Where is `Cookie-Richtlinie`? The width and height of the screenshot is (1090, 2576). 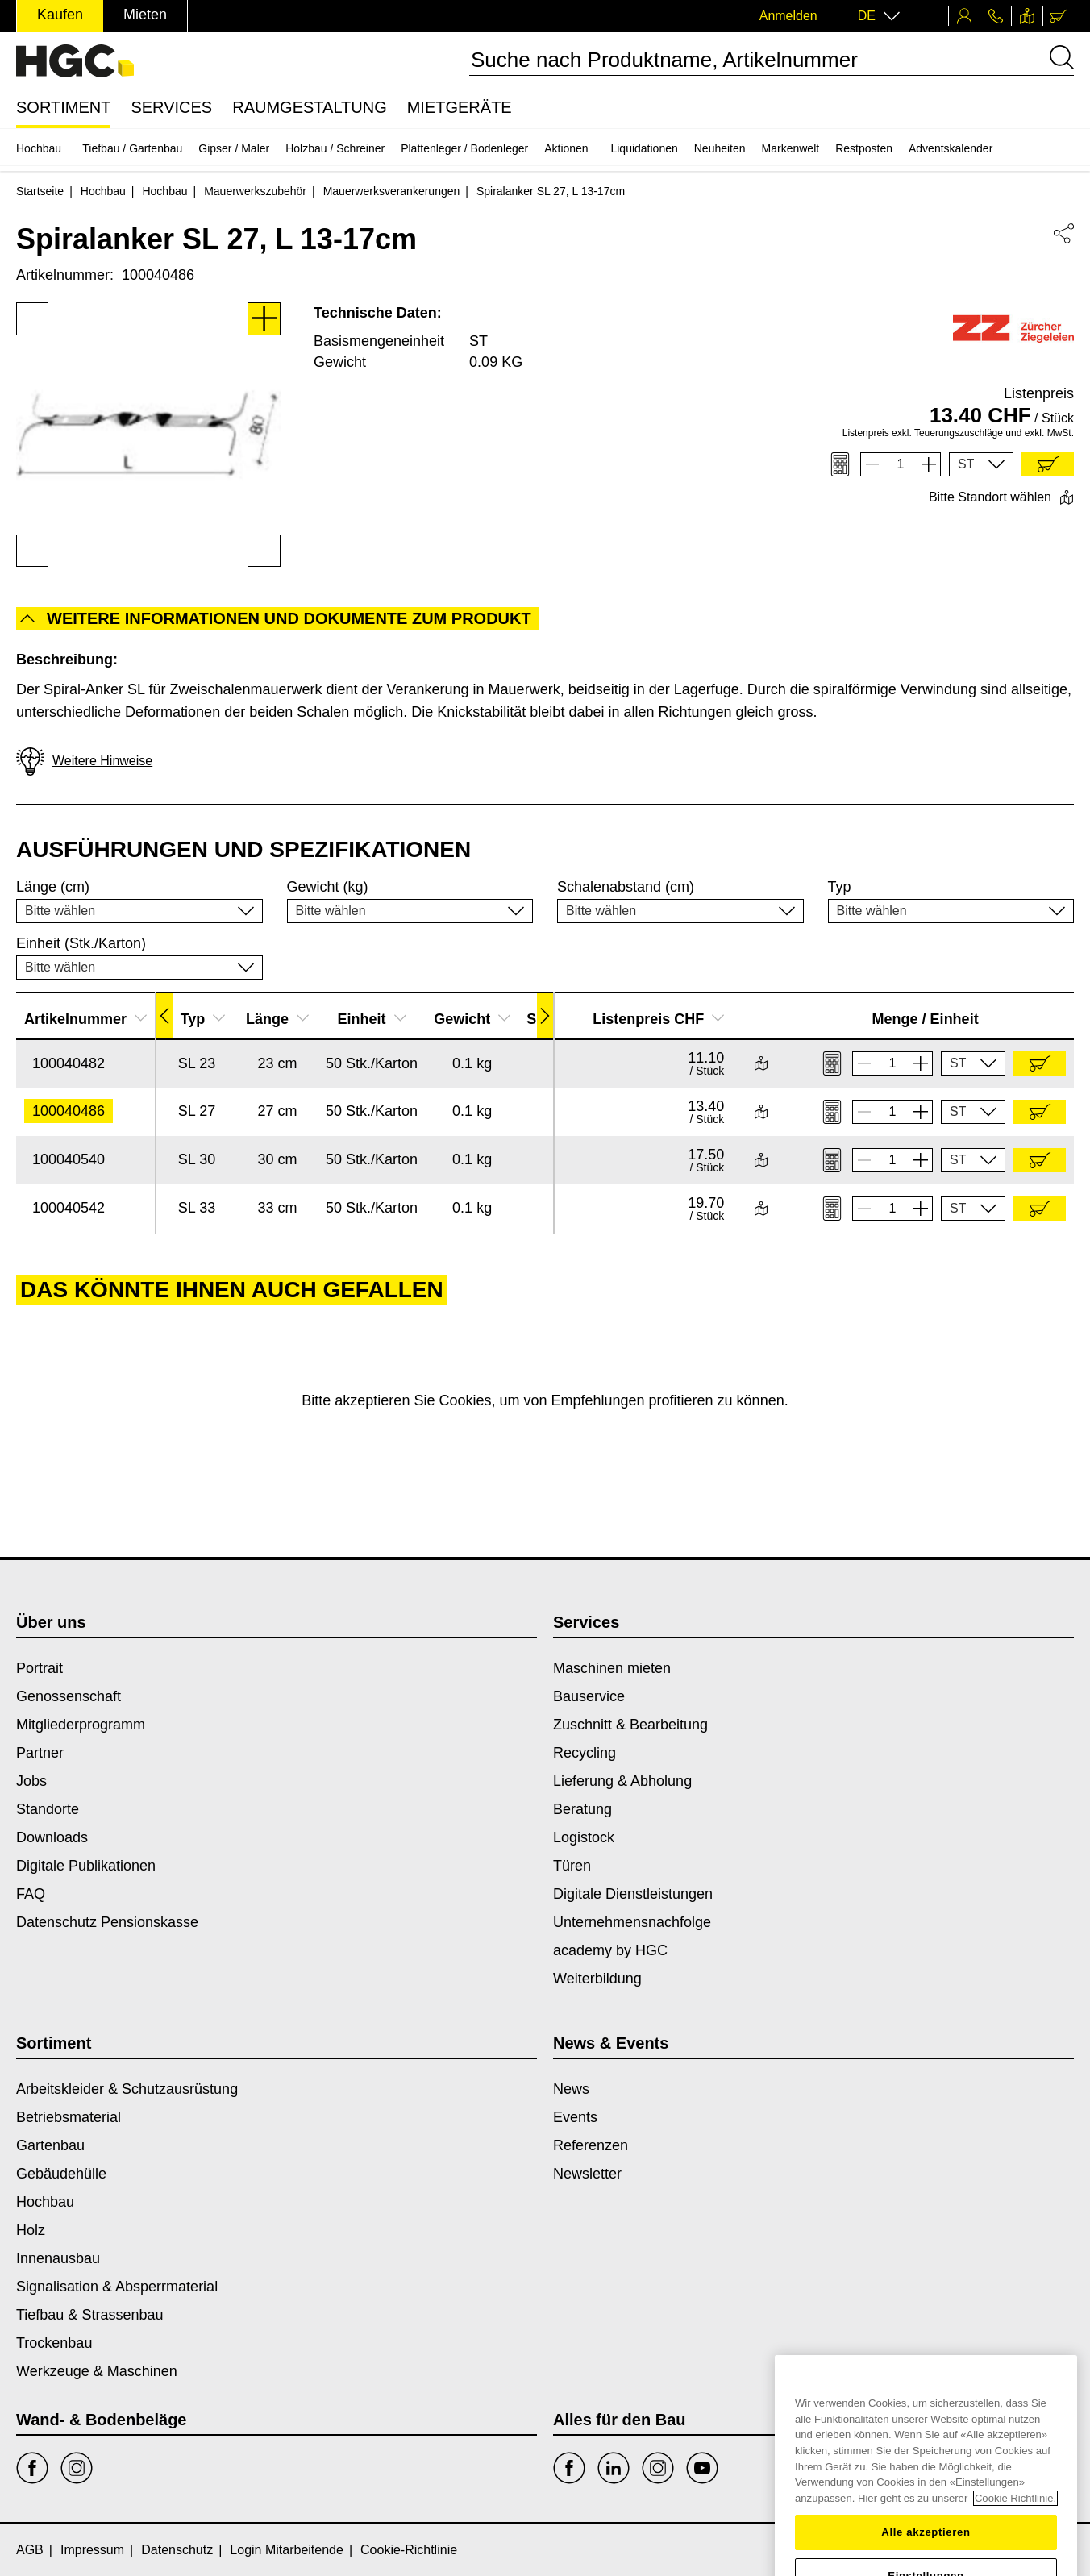 Cookie-Richtlinie is located at coordinates (408, 2550).